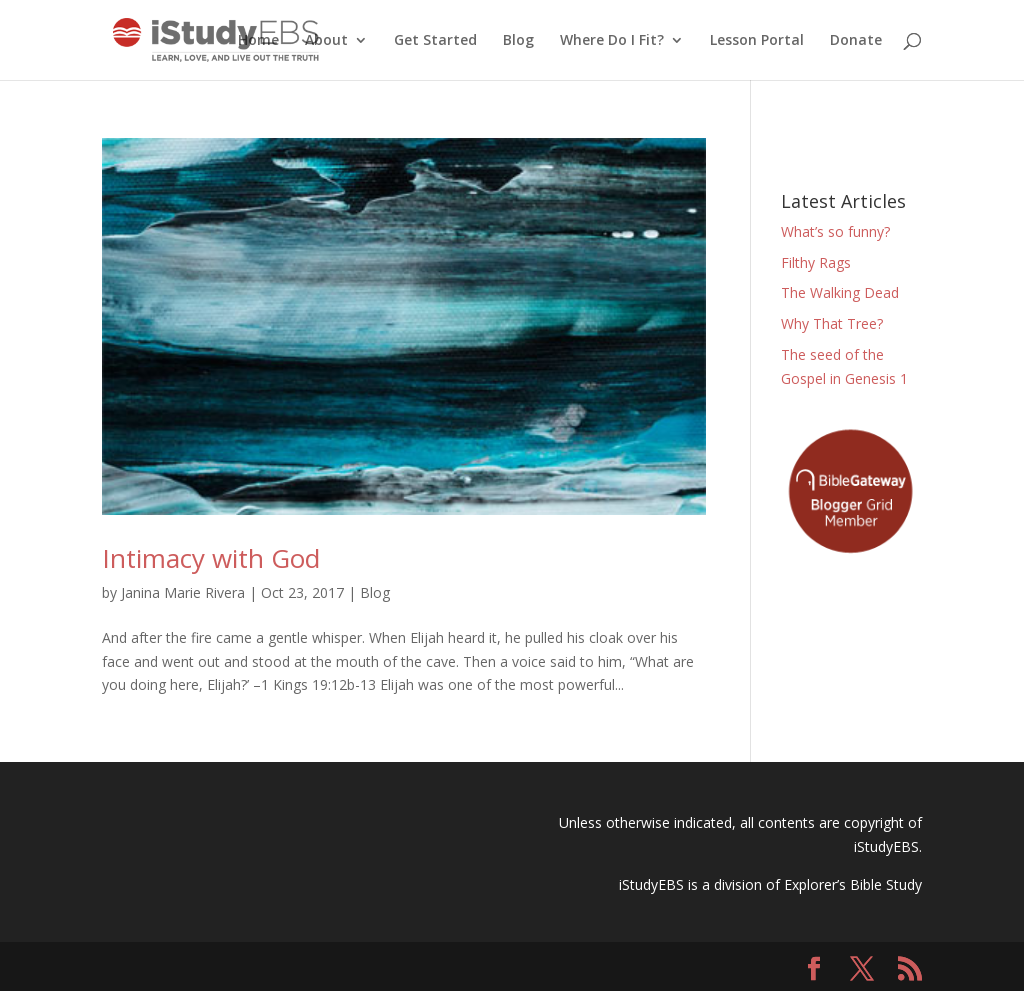  I want to click on Get Started, so click(435, 41).